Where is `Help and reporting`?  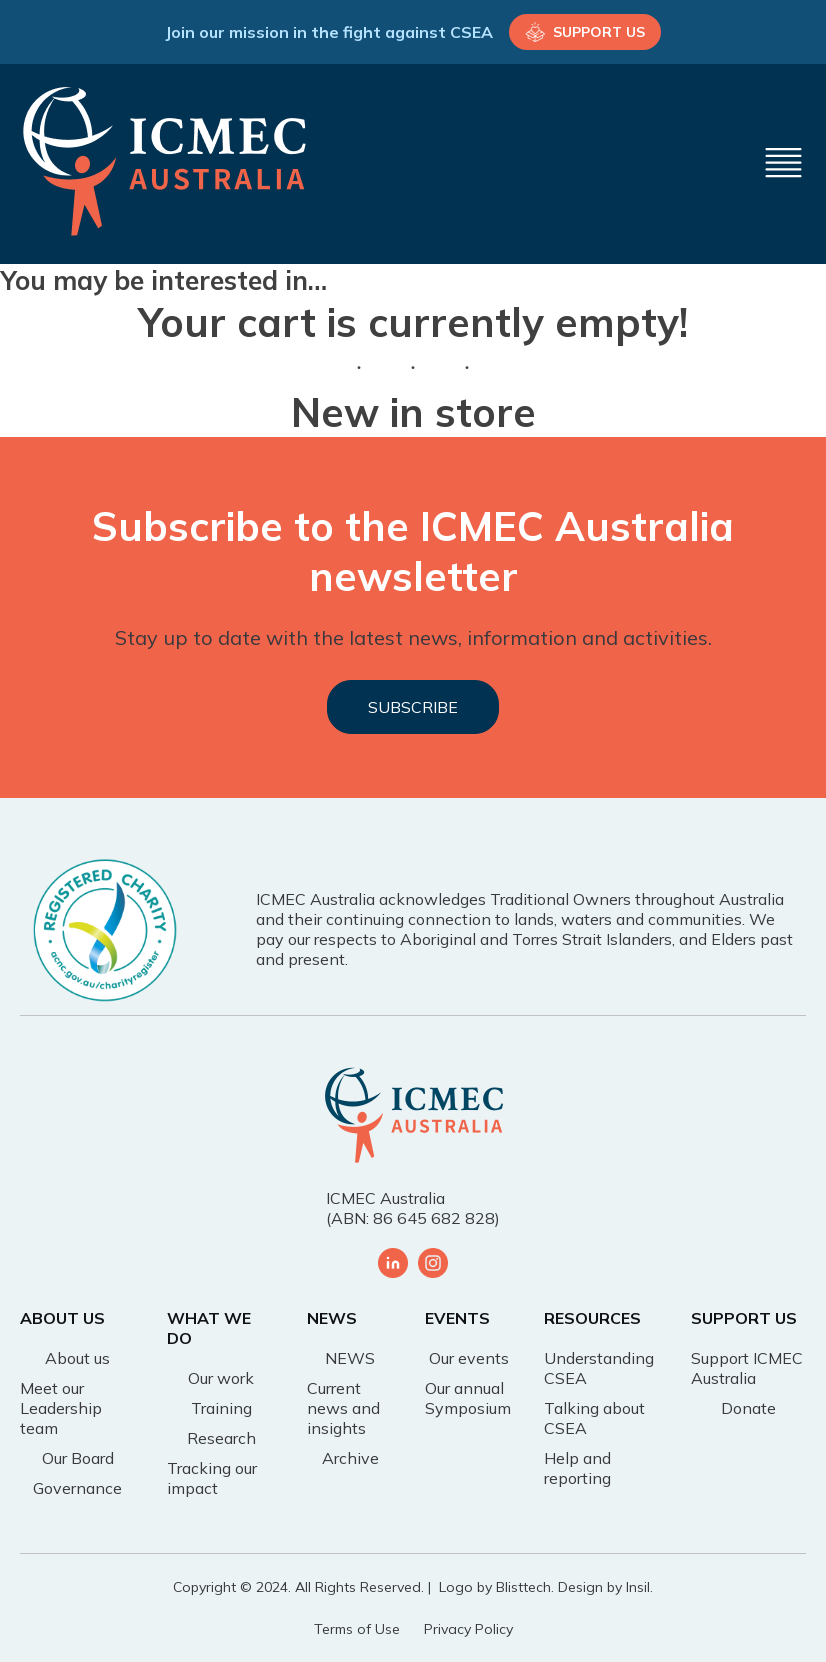 Help and reporting is located at coordinates (577, 1468).